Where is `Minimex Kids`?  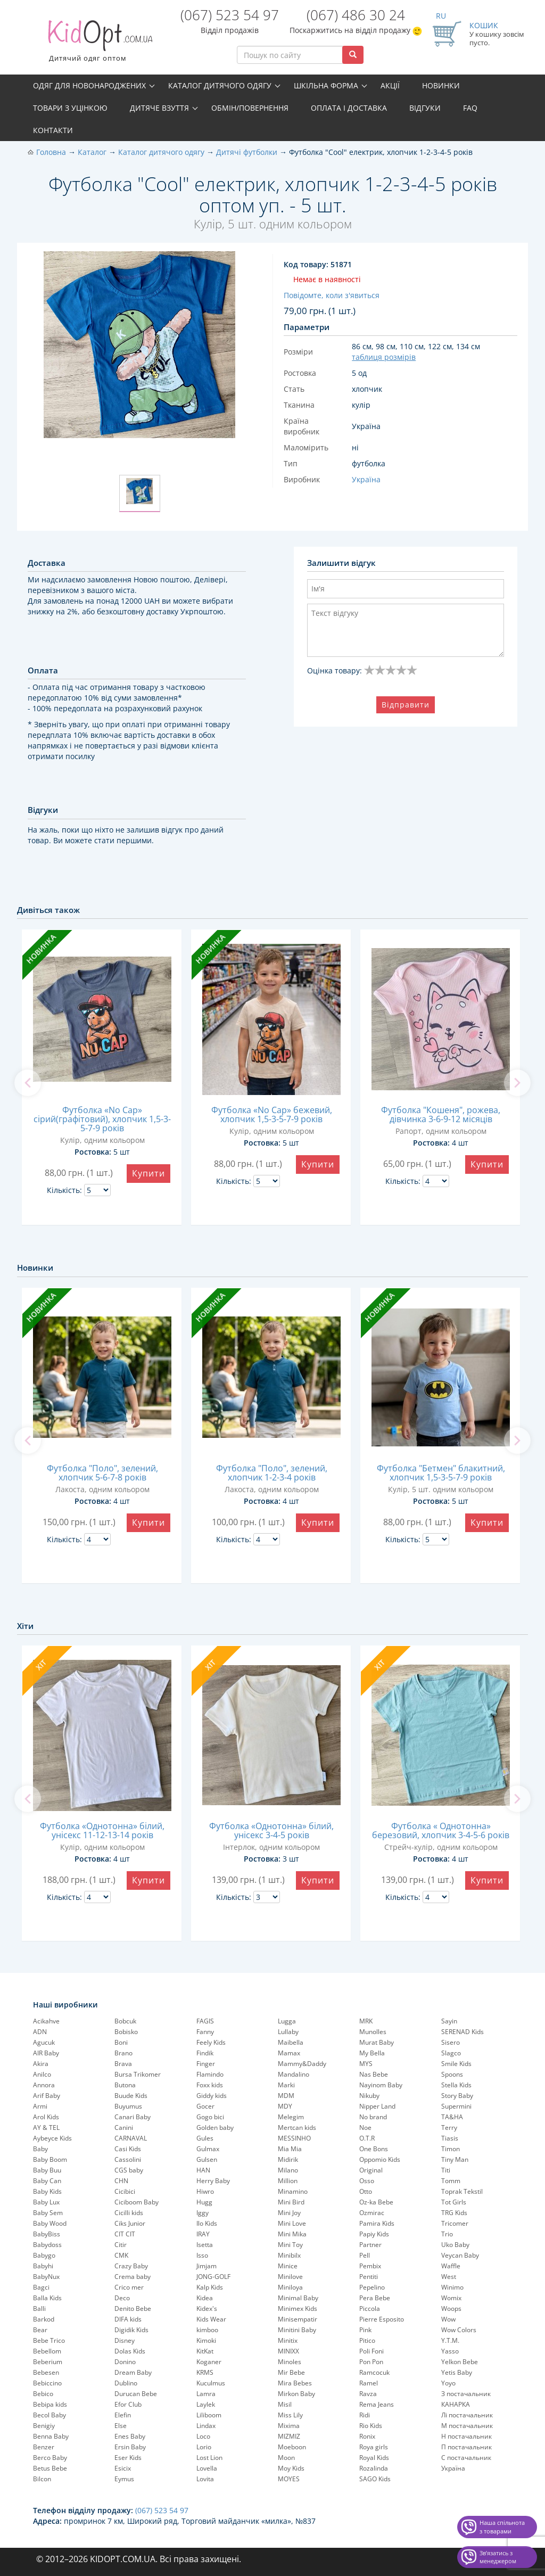 Minimex Kids is located at coordinates (297, 2308).